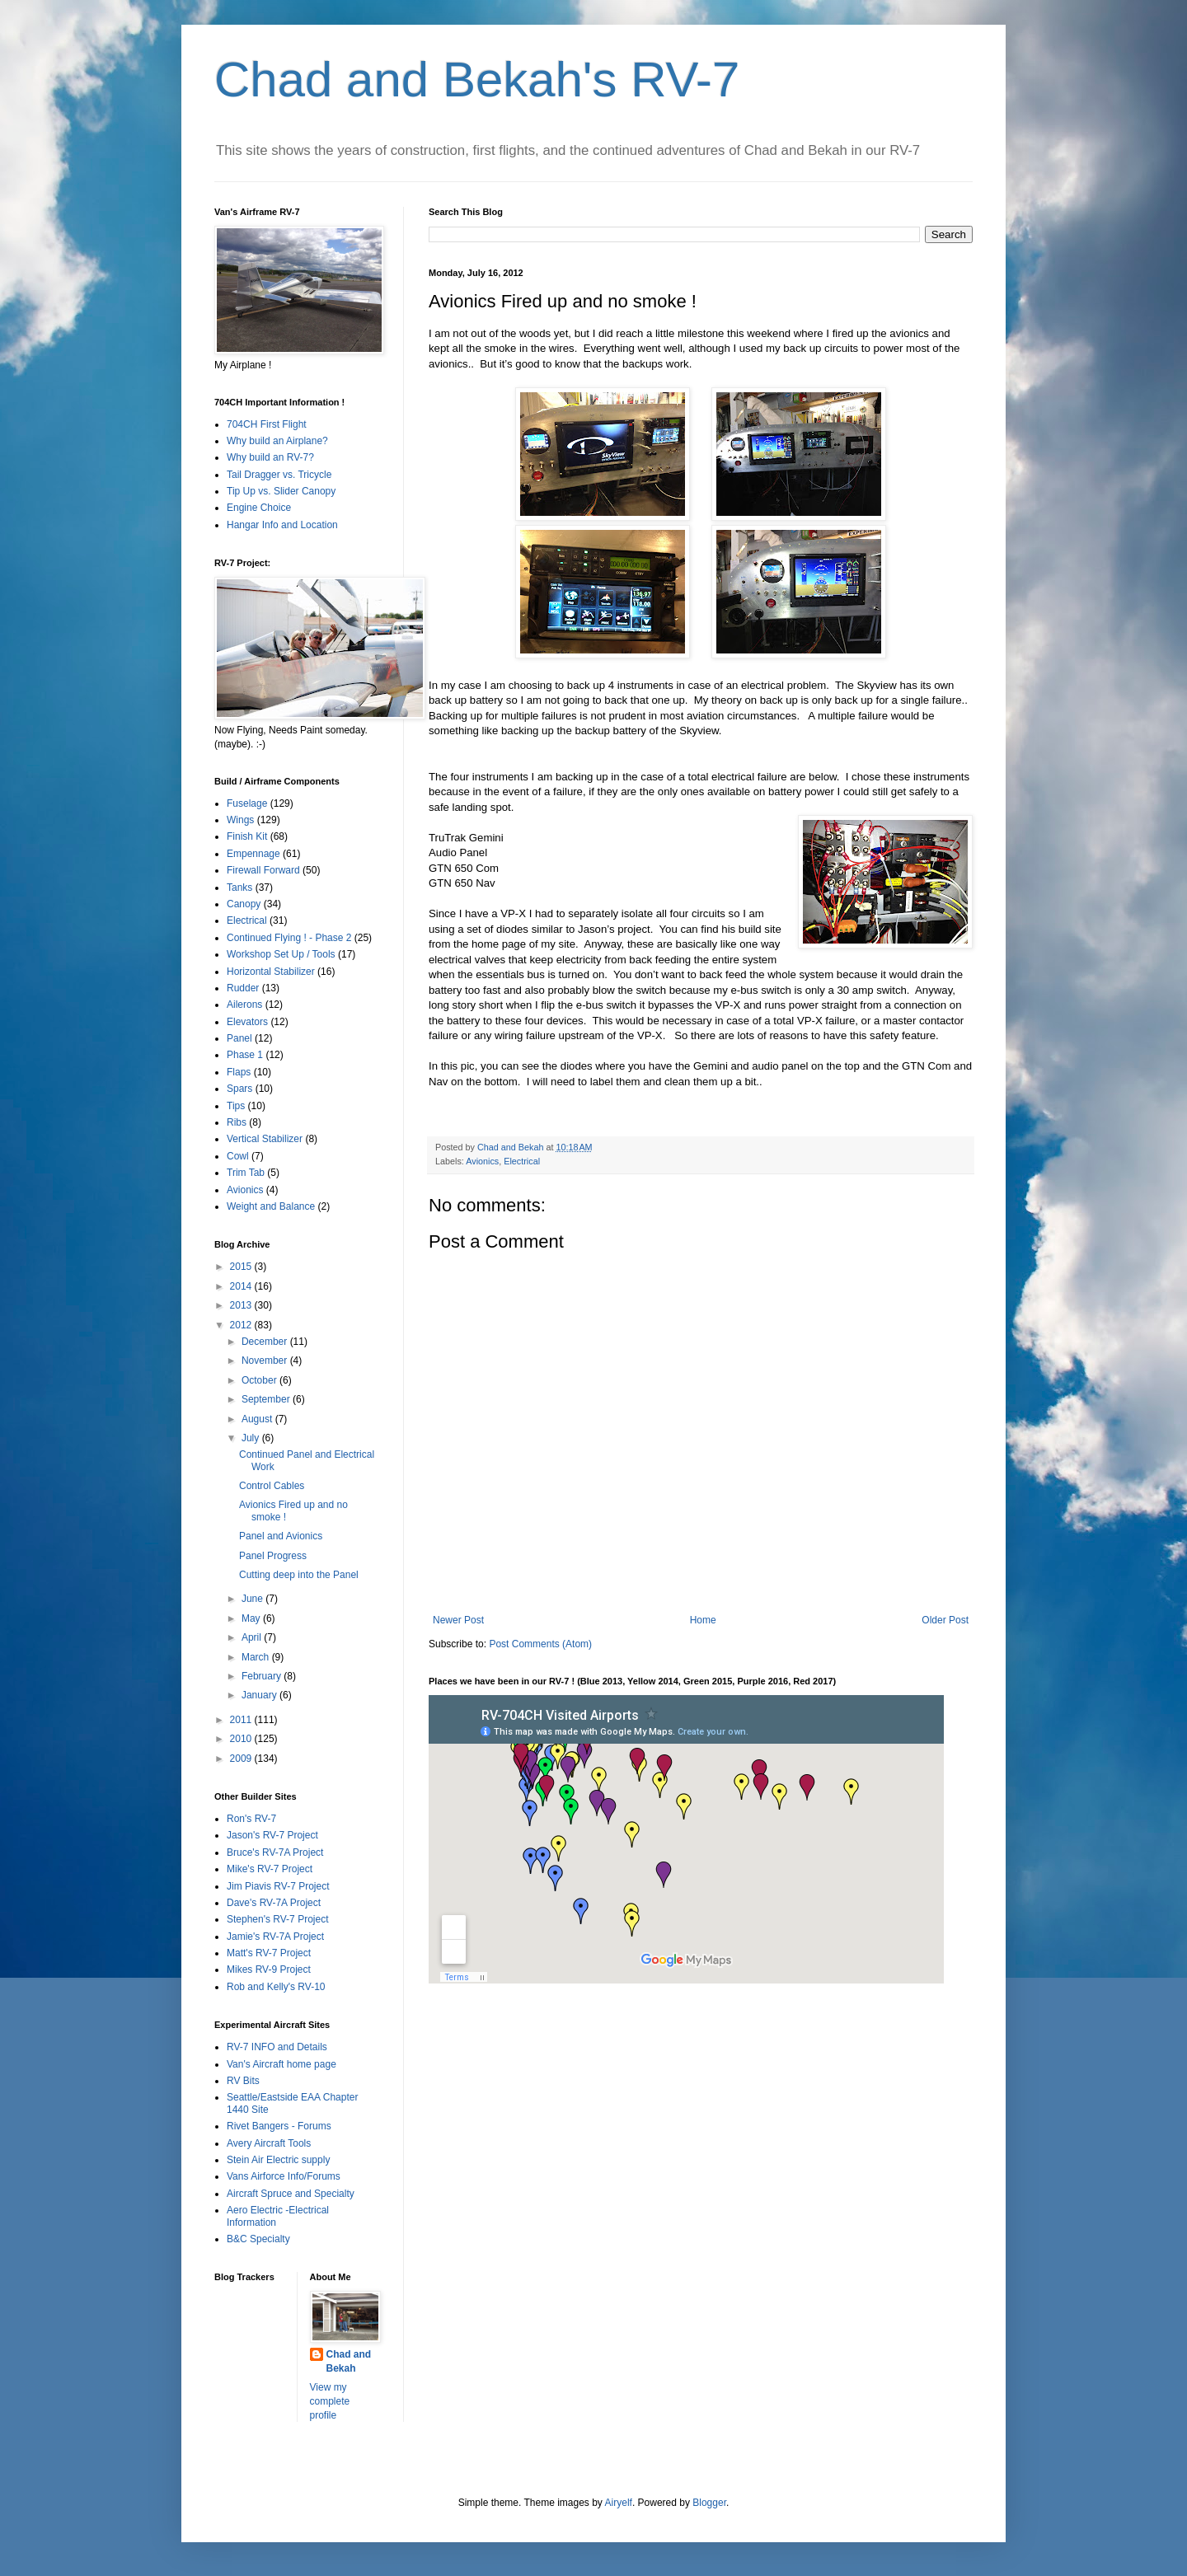  What do you see at coordinates (281, 954) in the screenshot?
I see `Workshop Set Up / Tools` at bounding box center [281, 954].